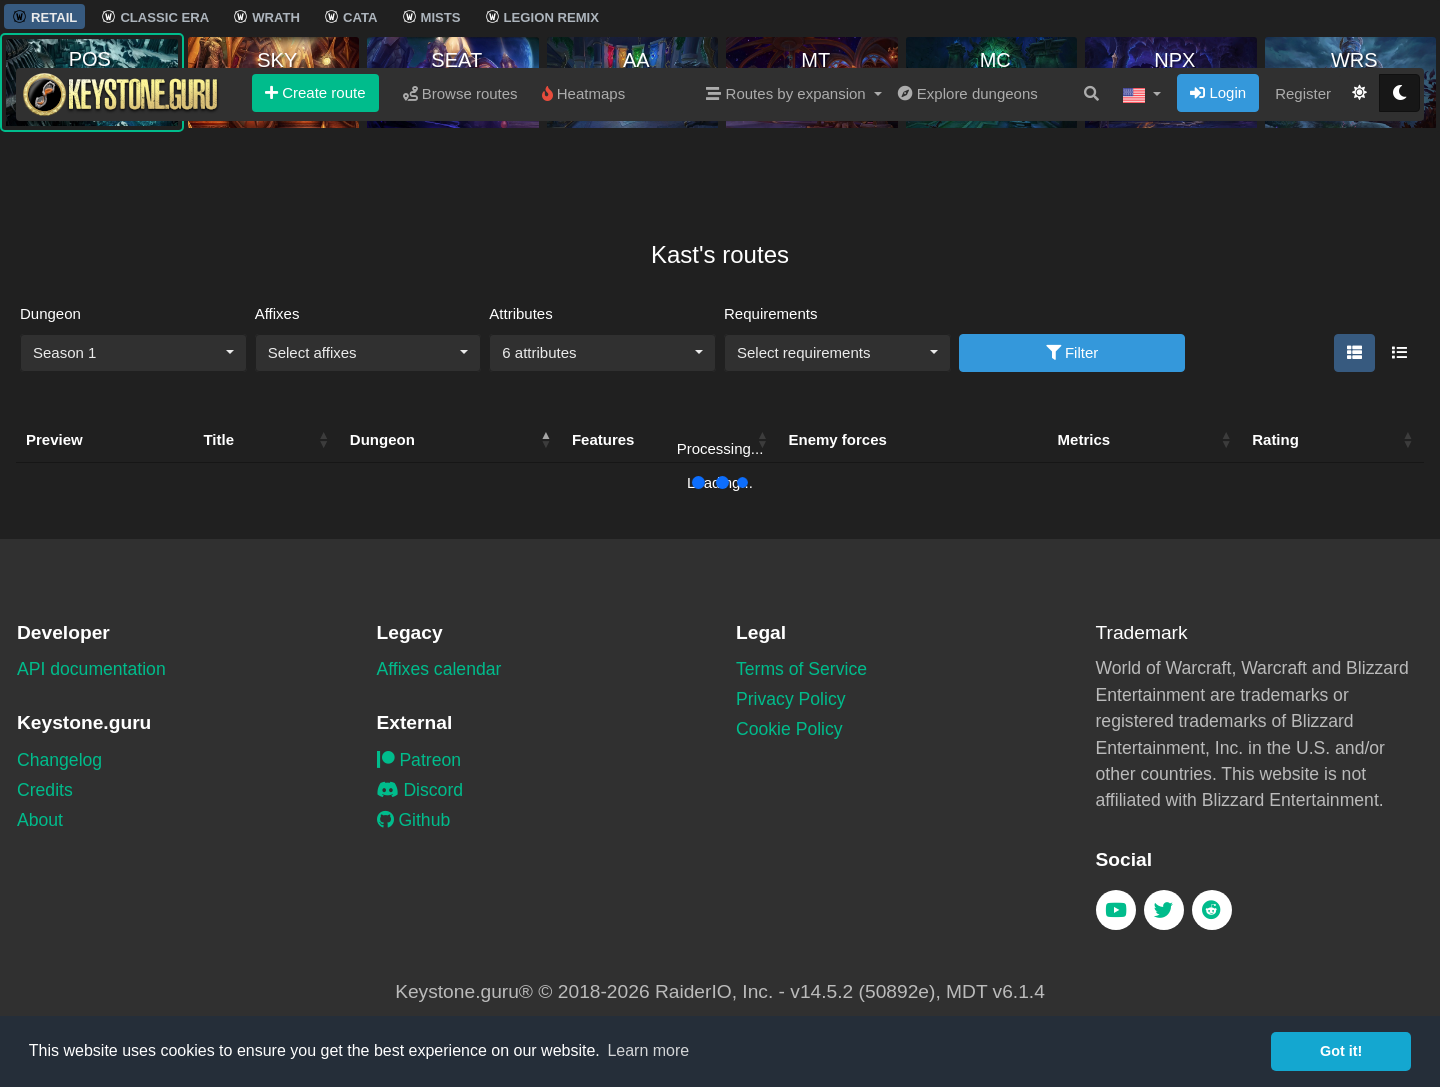 The image size is (1440, 1087). Describe the element at coordinates (277, 313) in the screenshot. I see `Affixes` at that location.